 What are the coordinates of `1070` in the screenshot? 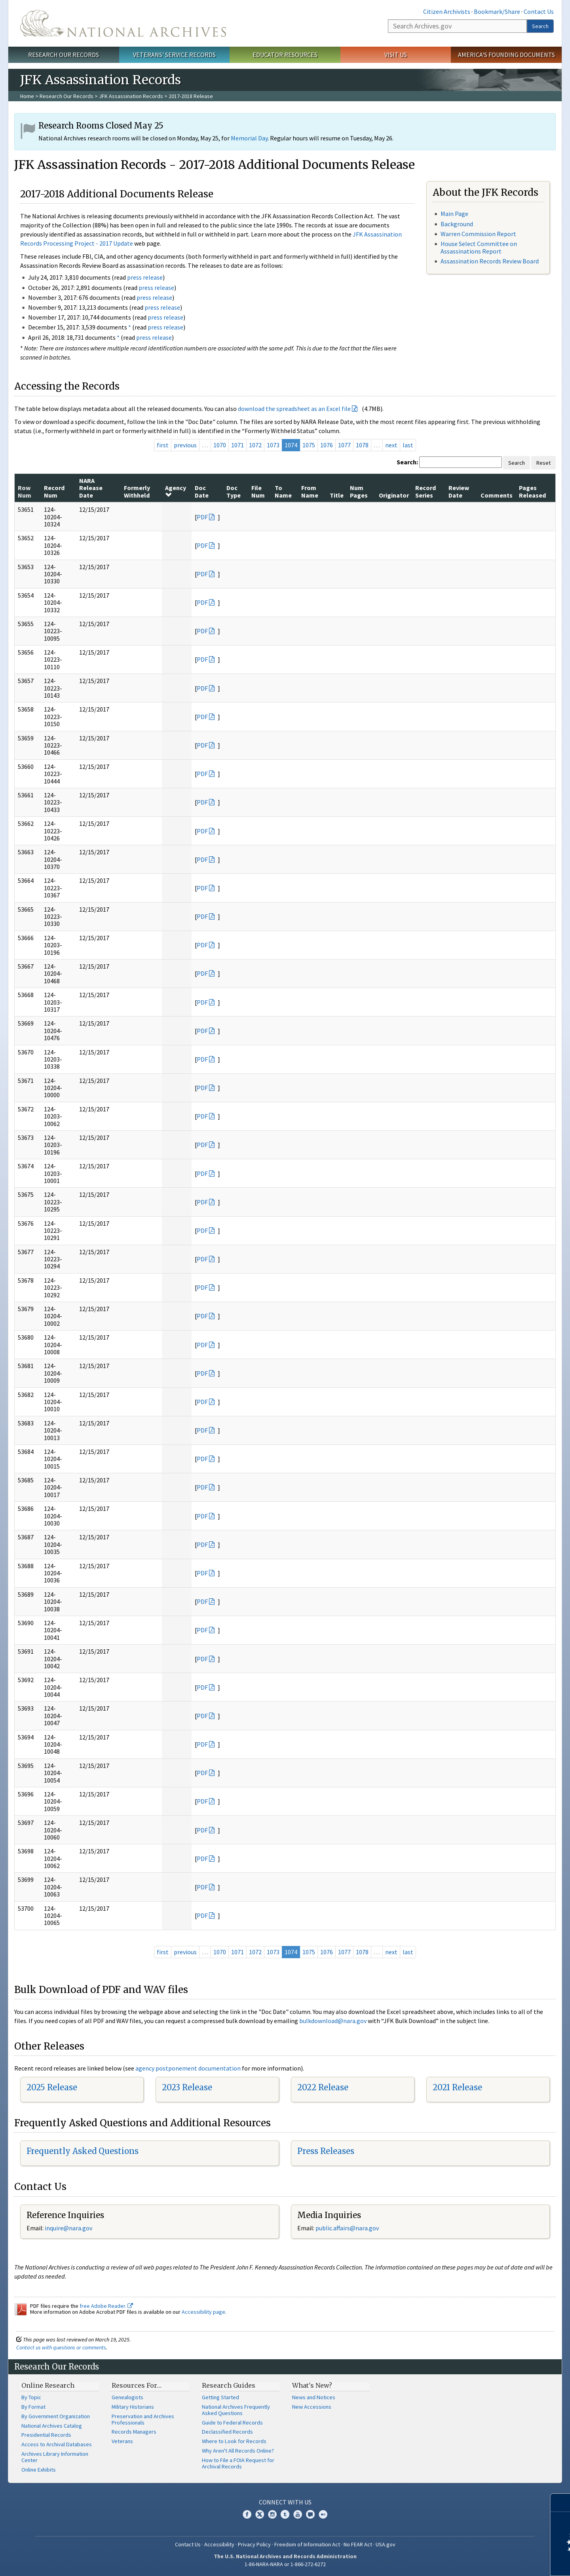 It's located at (219, 445).